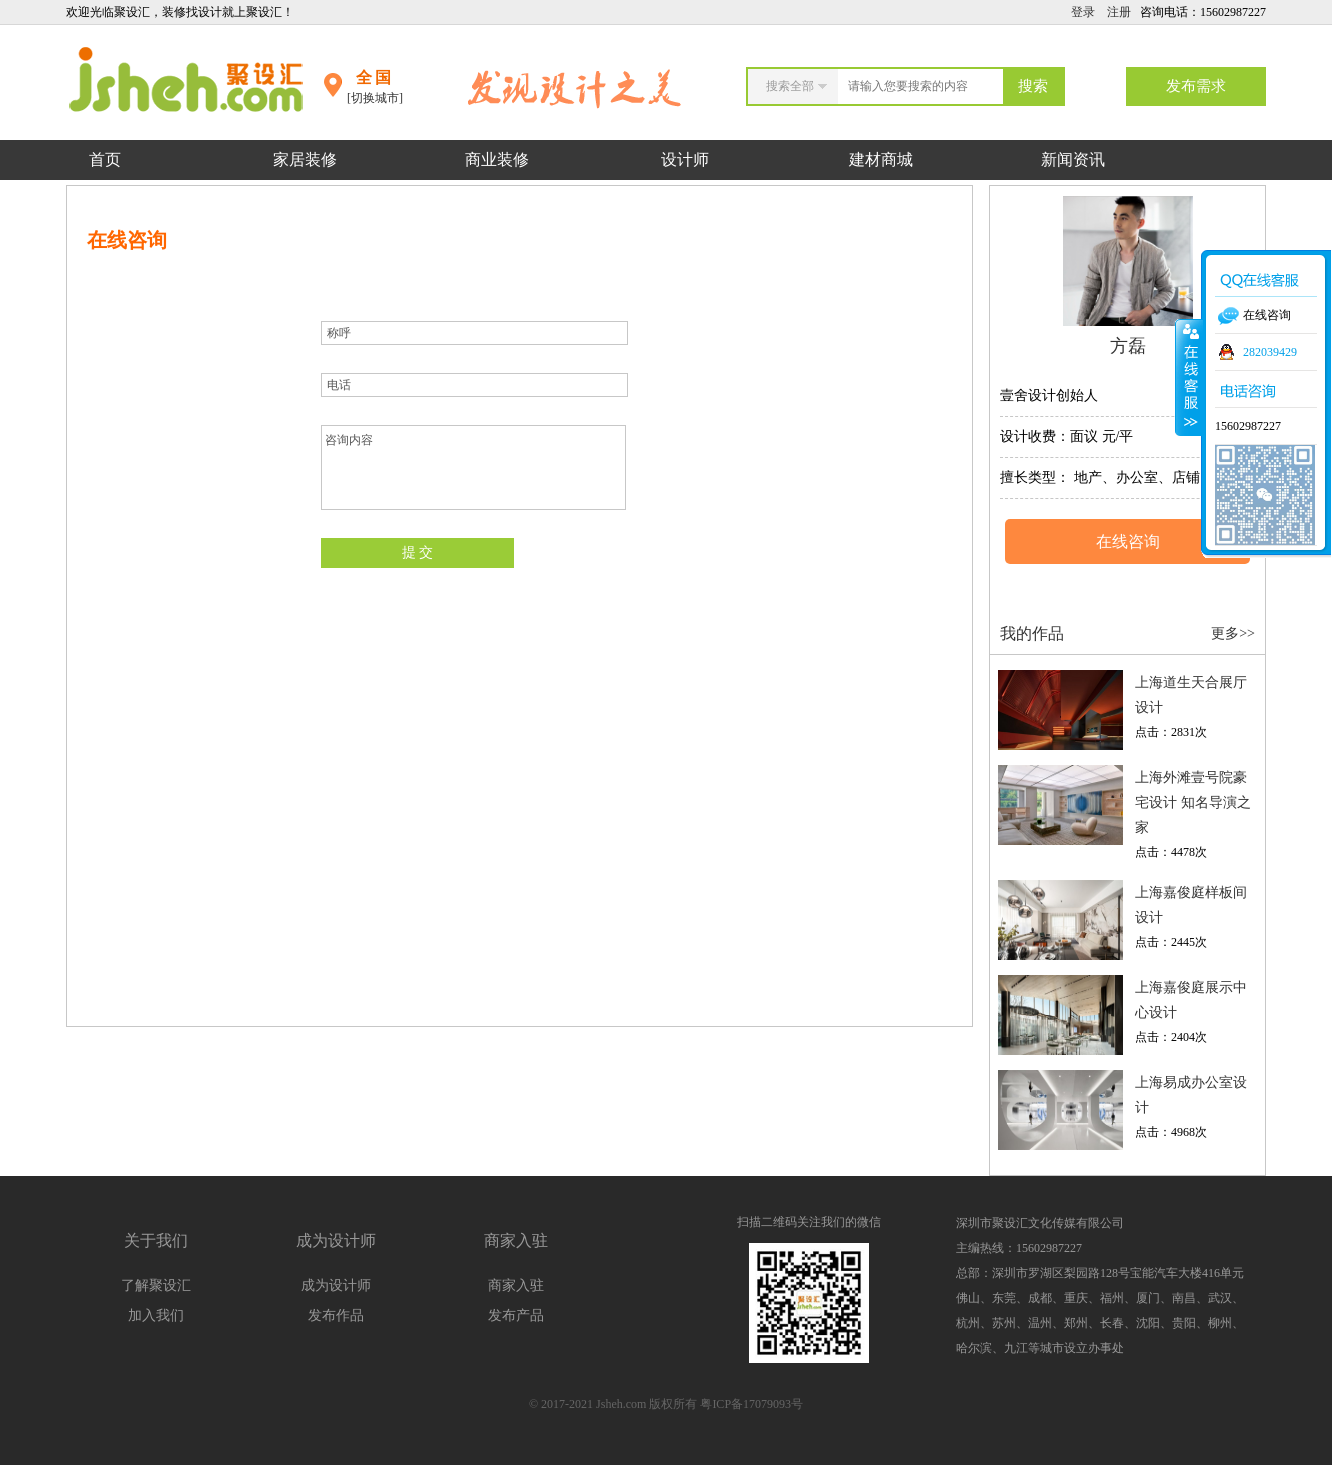 The width and height of the screenshot is (1332, 1465). Describe the element at coordinates (336, 1285) in the screenshot. I see `成为设计师` at that location.